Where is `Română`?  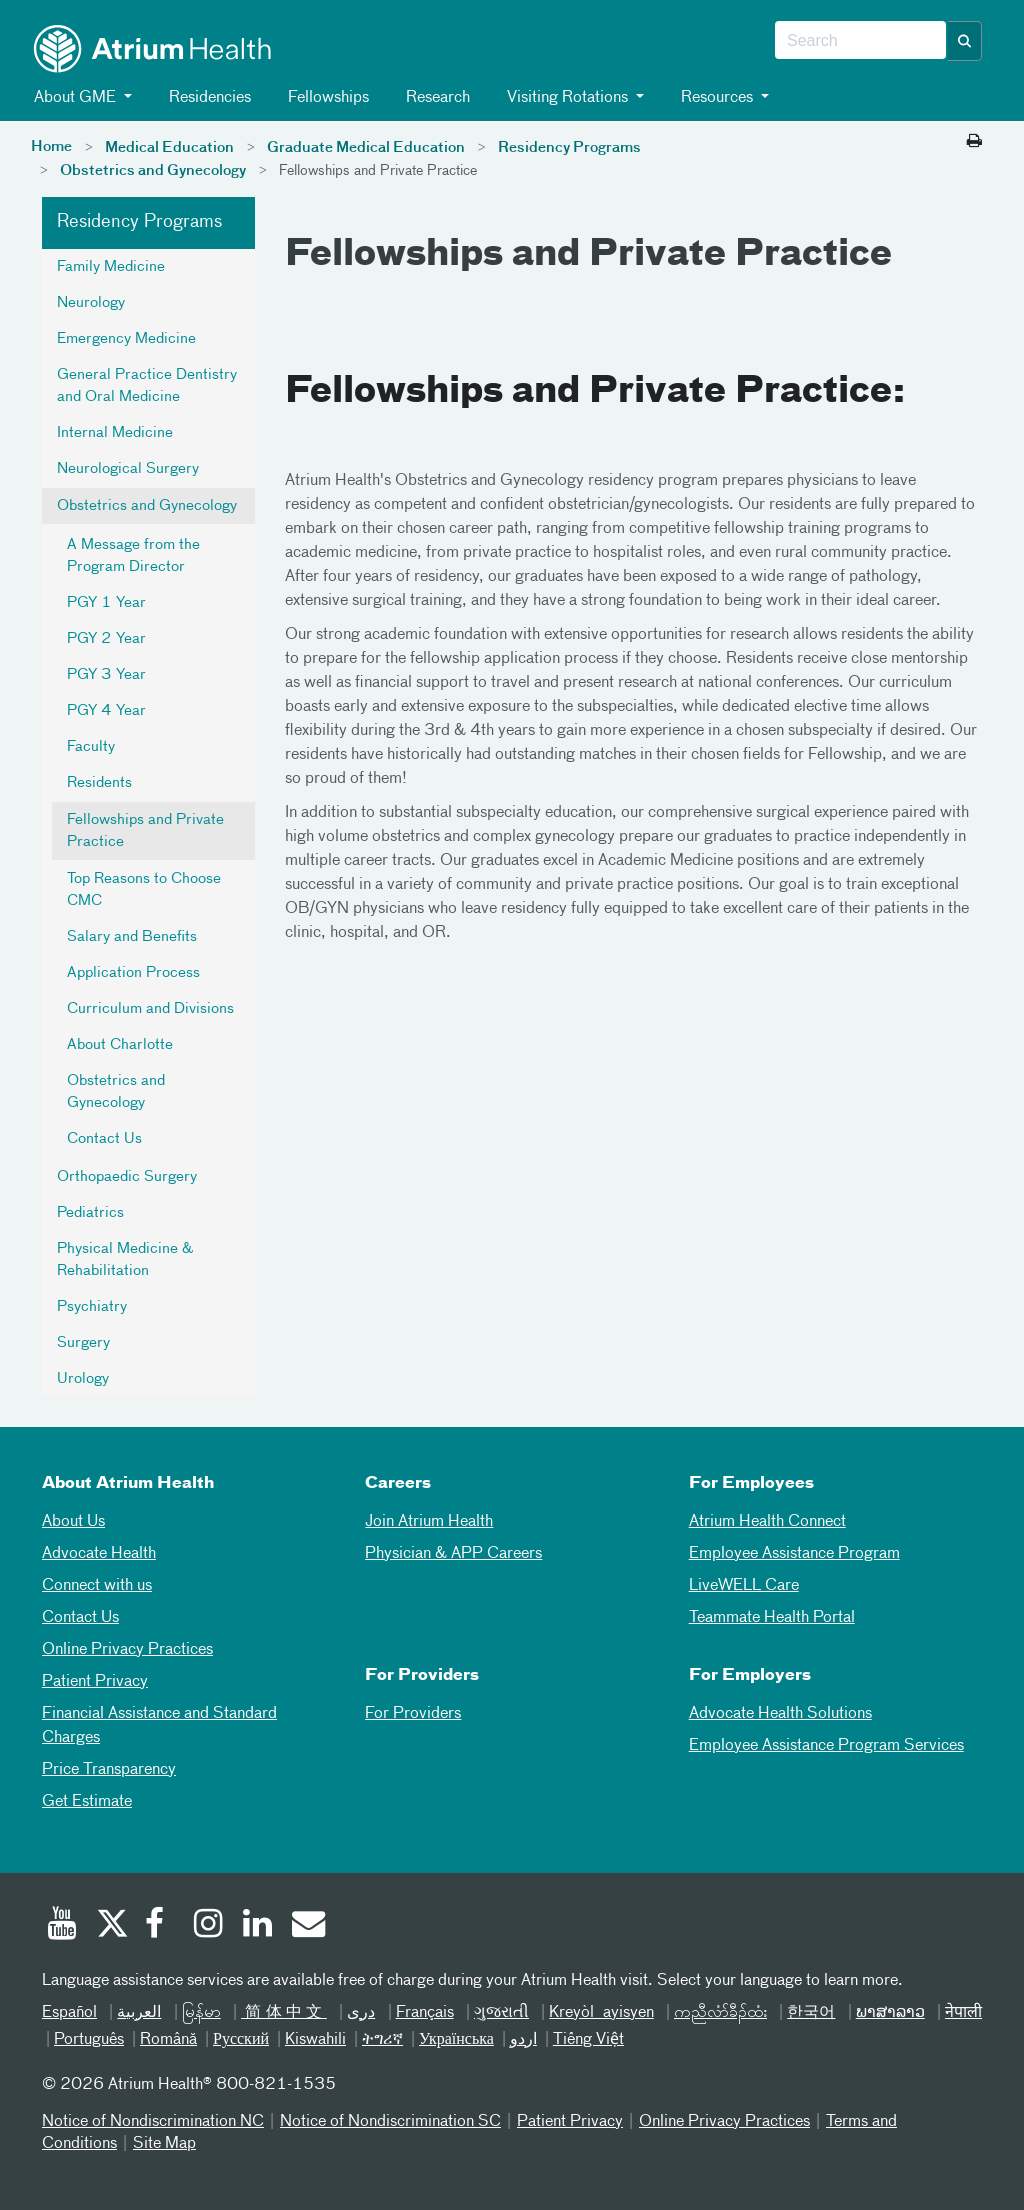
Română is located at coordinates (168, 2040).